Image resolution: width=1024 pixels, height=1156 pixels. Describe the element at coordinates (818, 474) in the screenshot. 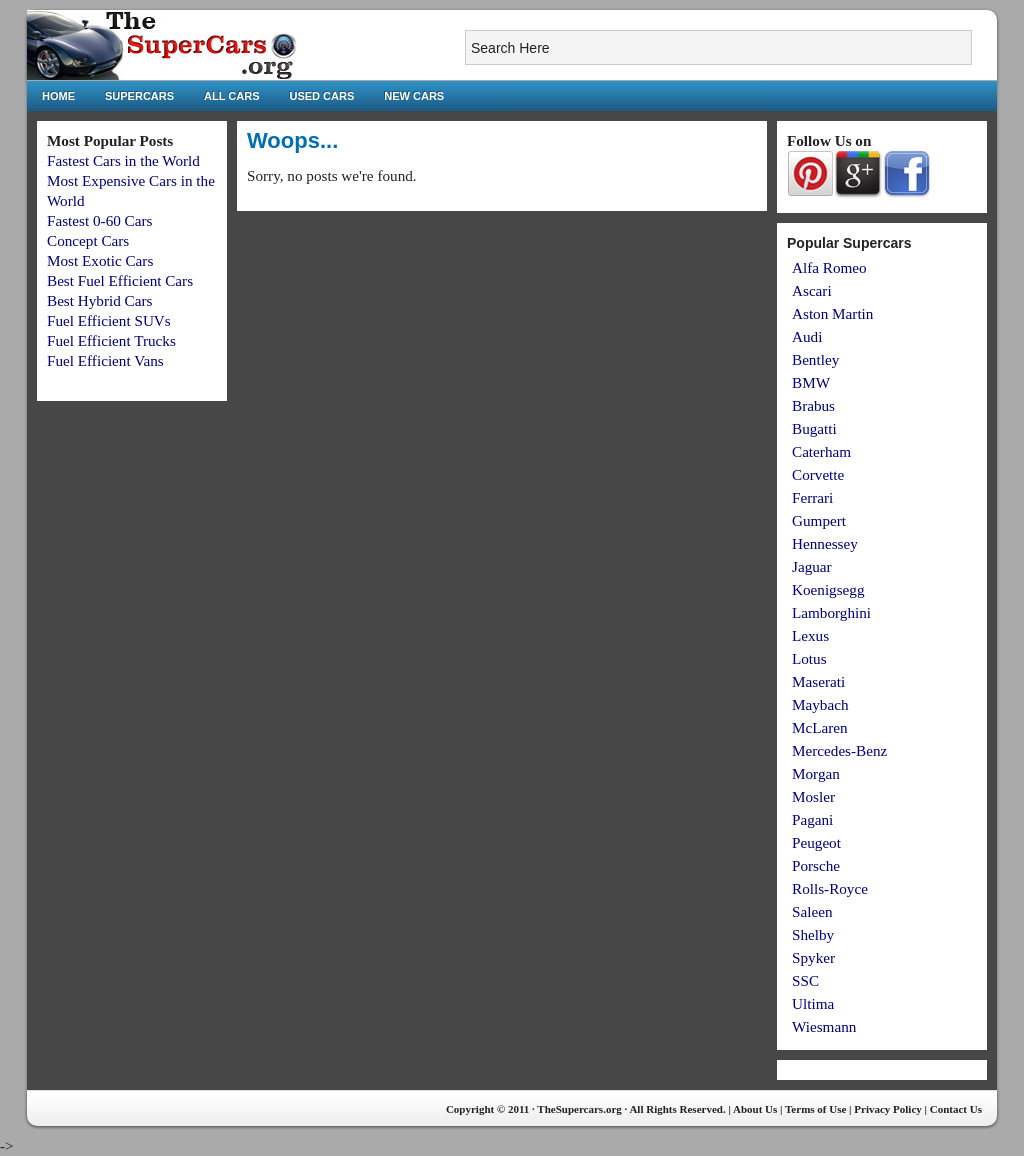

I see `Corvette` at that location.